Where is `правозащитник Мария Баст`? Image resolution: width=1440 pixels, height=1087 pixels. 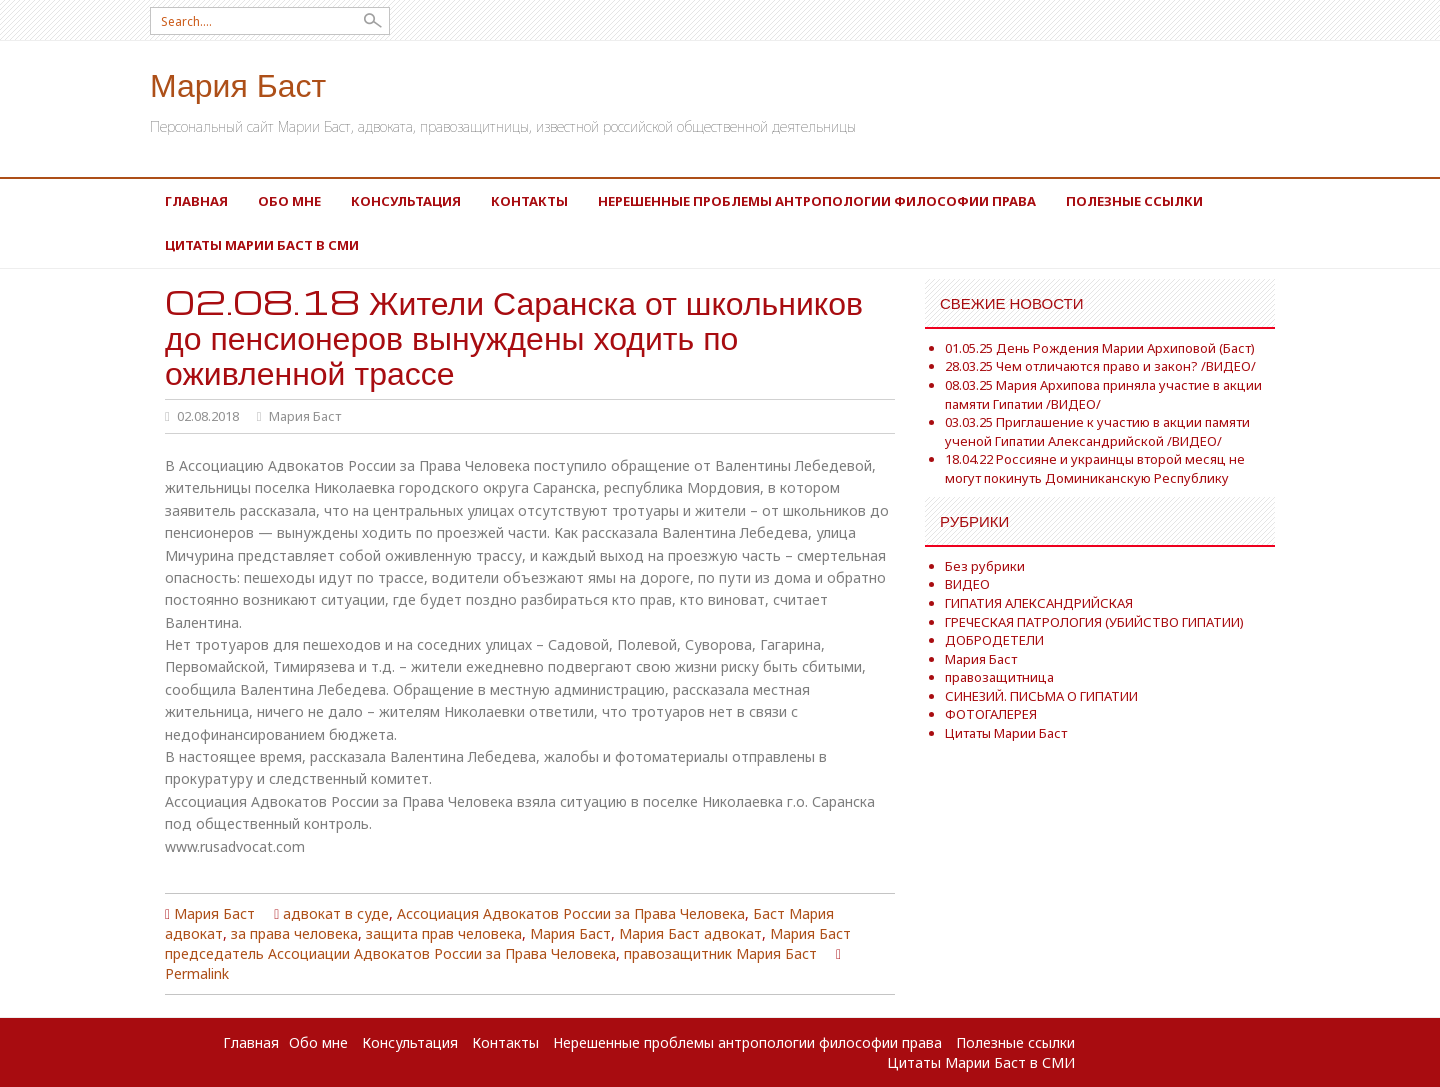
правозащитник Мария Баст is located at coordinates (720, 953).